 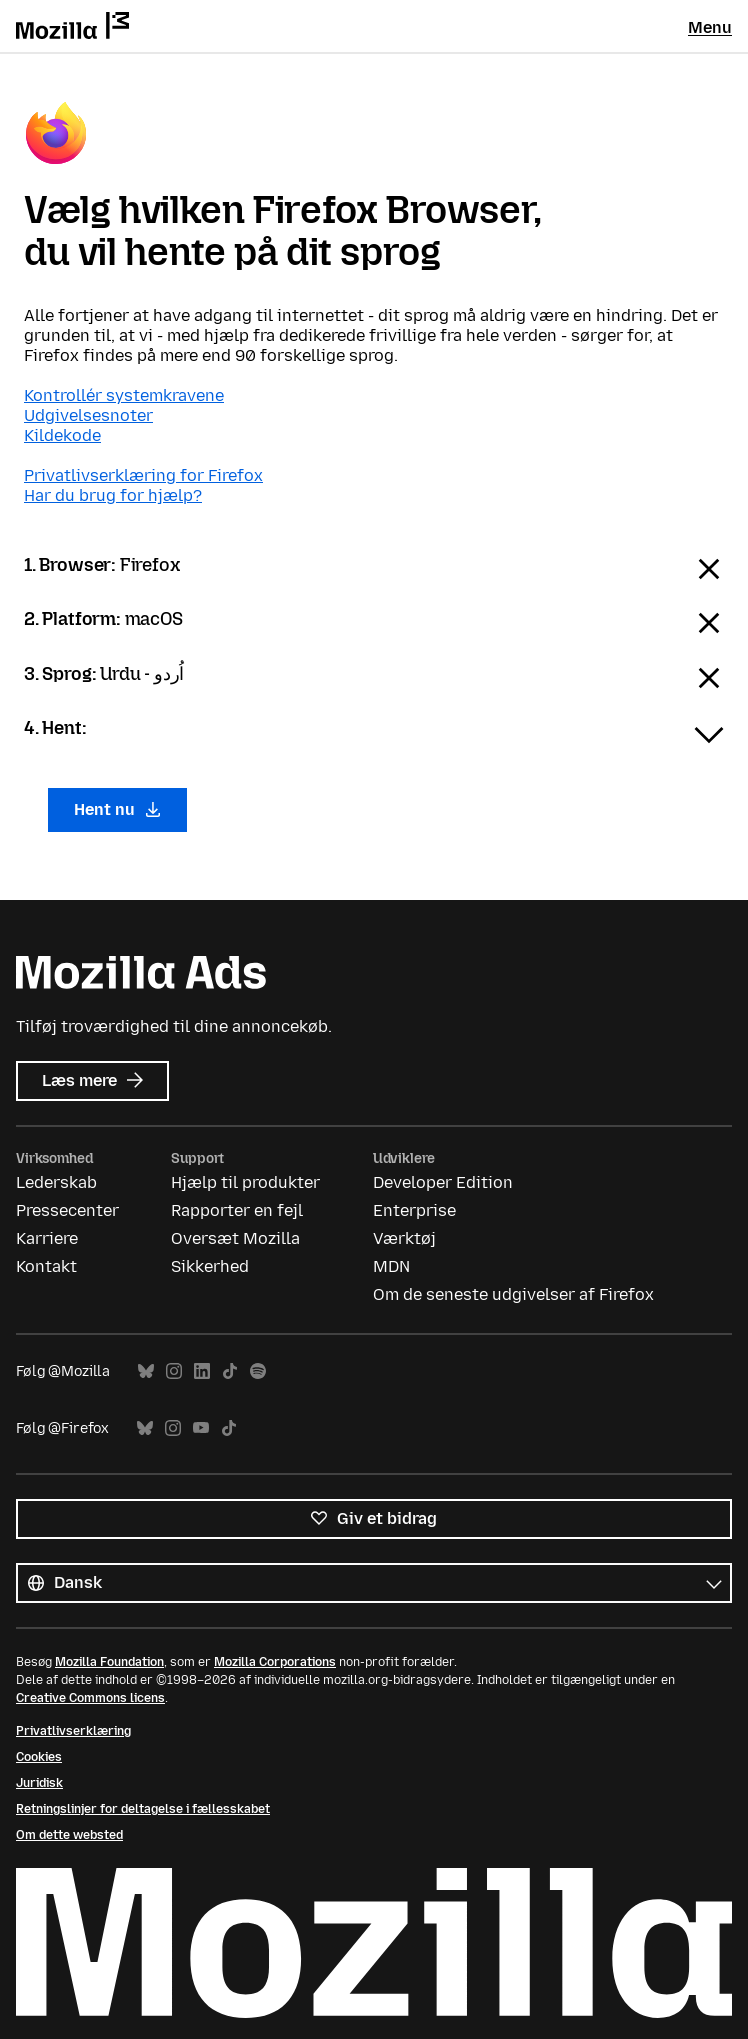 What do you see at coordinates (39, 1783) in the screenshot?
I see `Juridisk` at bounding box center [39, 1783].